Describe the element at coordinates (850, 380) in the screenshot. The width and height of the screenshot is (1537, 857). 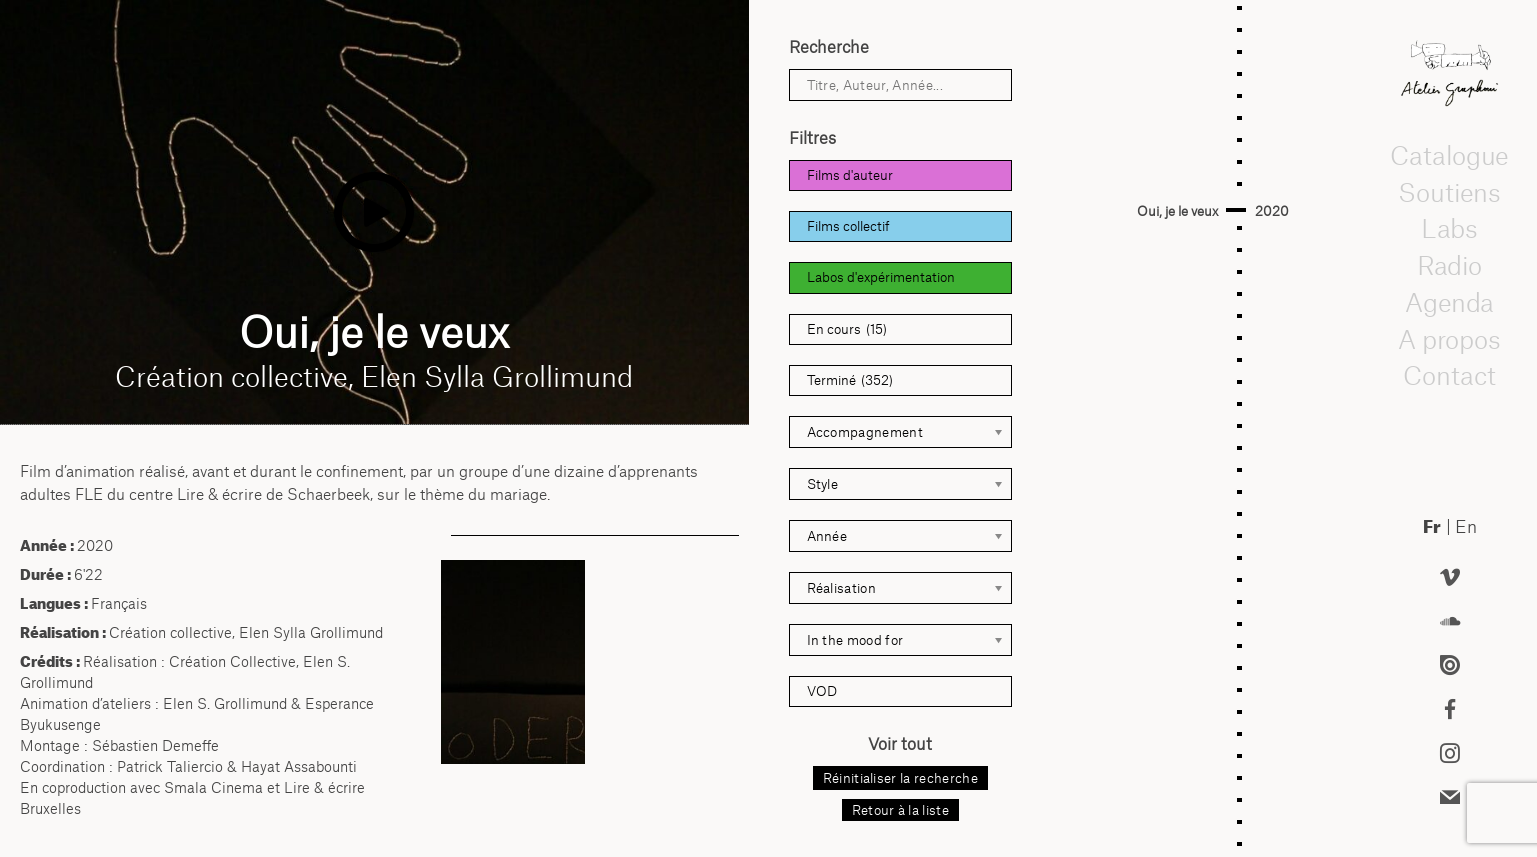
I see `Terminé` at that location.